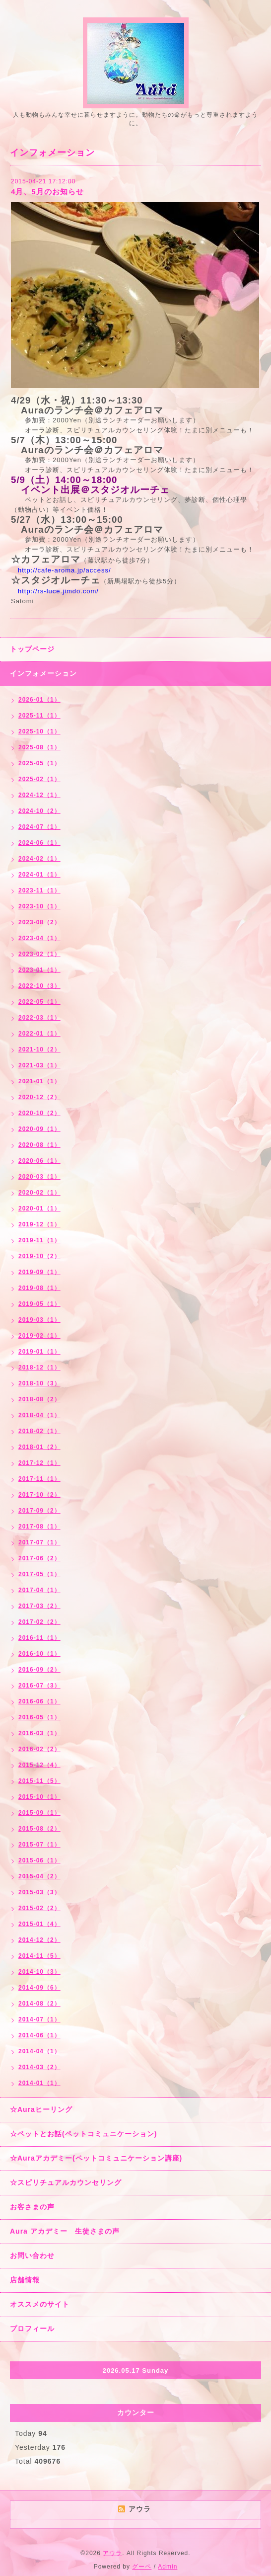 The image size is (271, 2576). What do you see at coordinates (39, 1049) in the screenshot?
I see `2021-10（2）` at bounding box center [39, 1049].